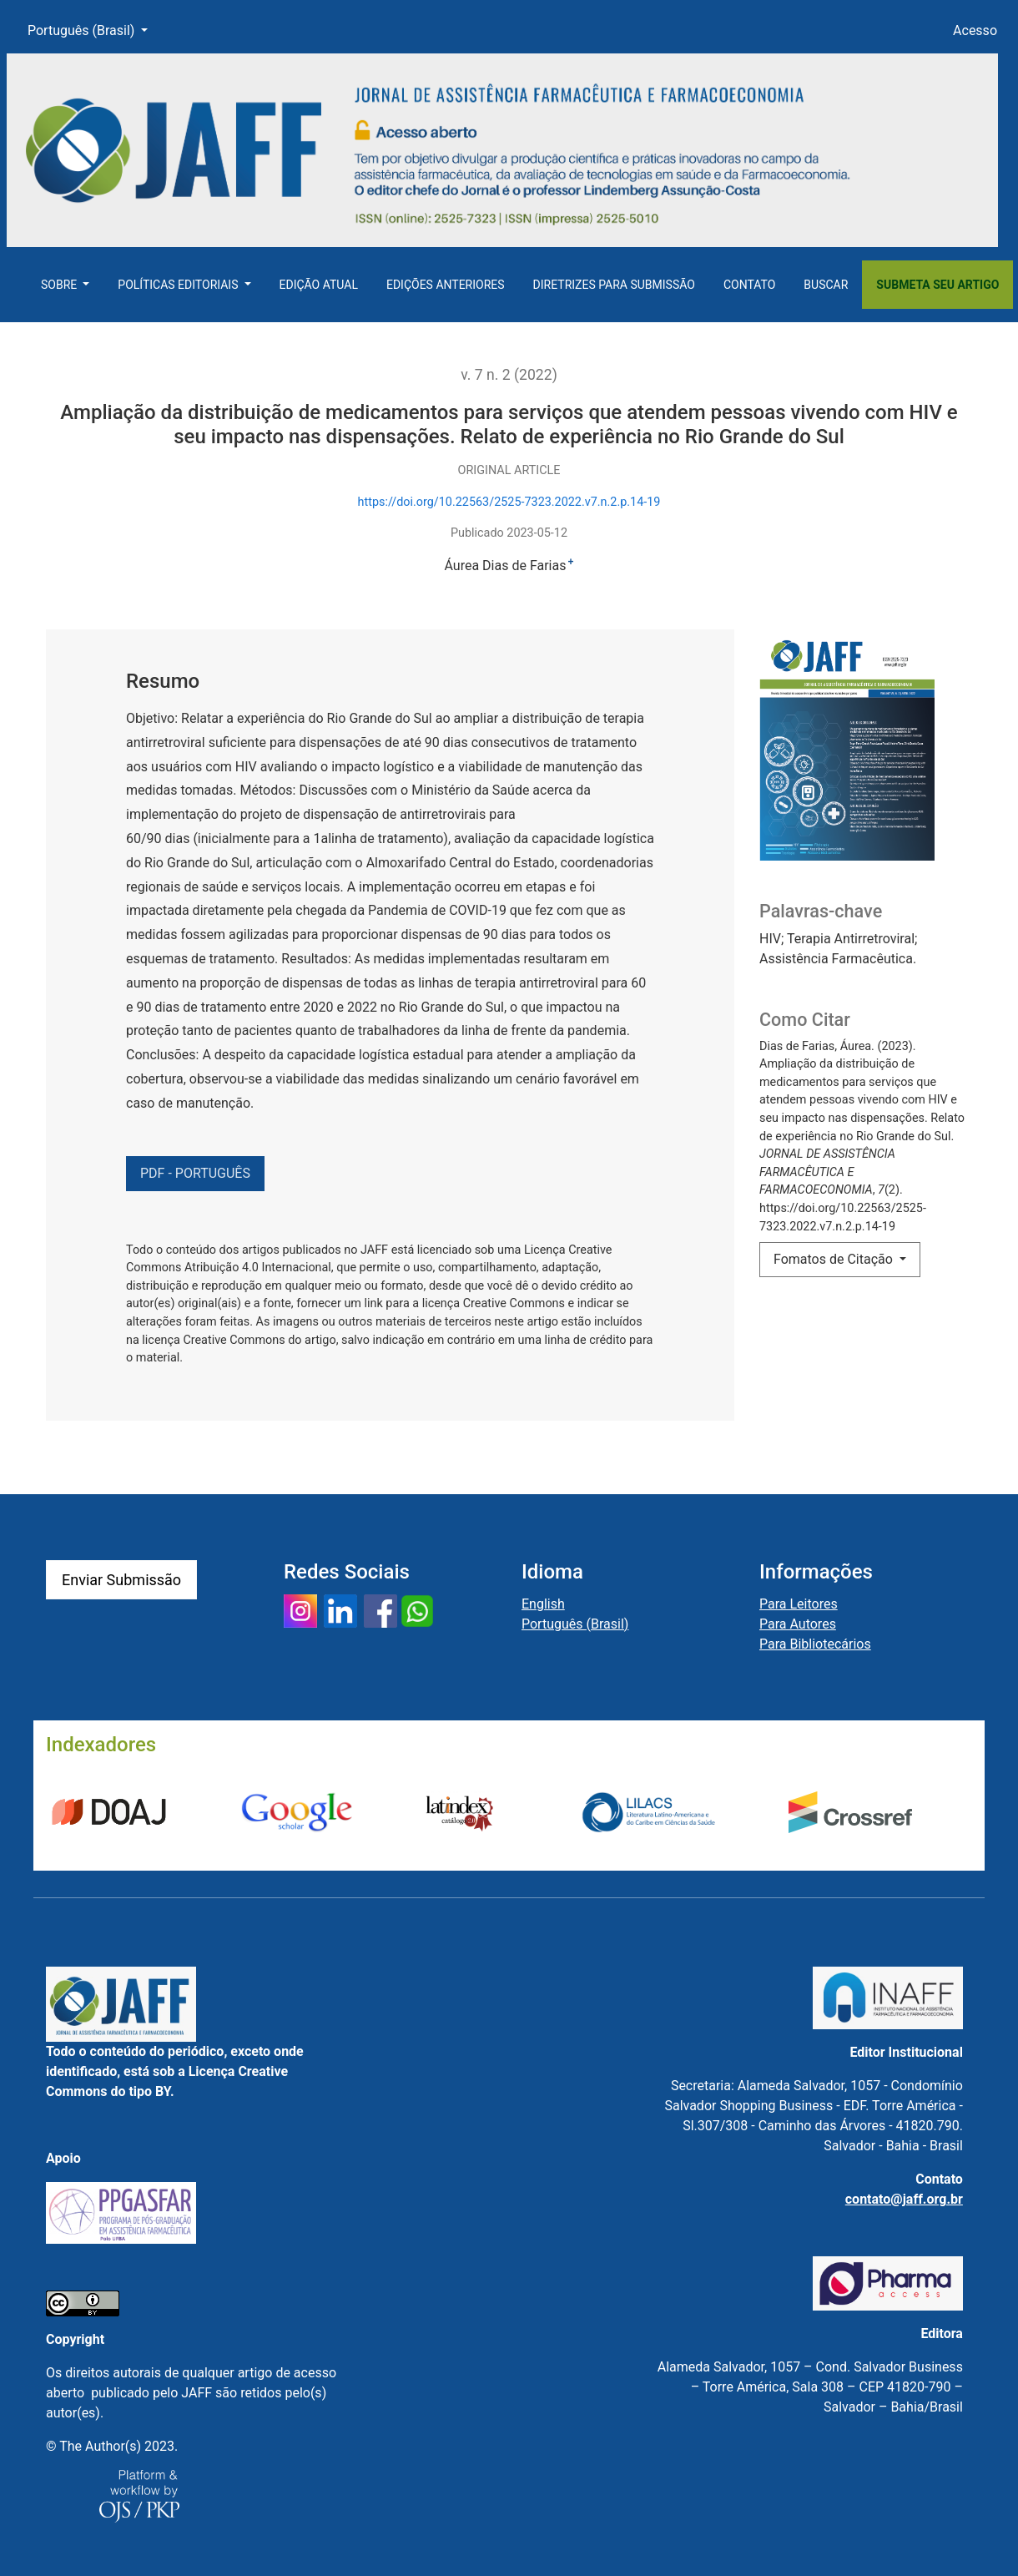 The width and height of the screenshot is (1018, 2576). I want to click on Português (Brasil), so click(94, 29).